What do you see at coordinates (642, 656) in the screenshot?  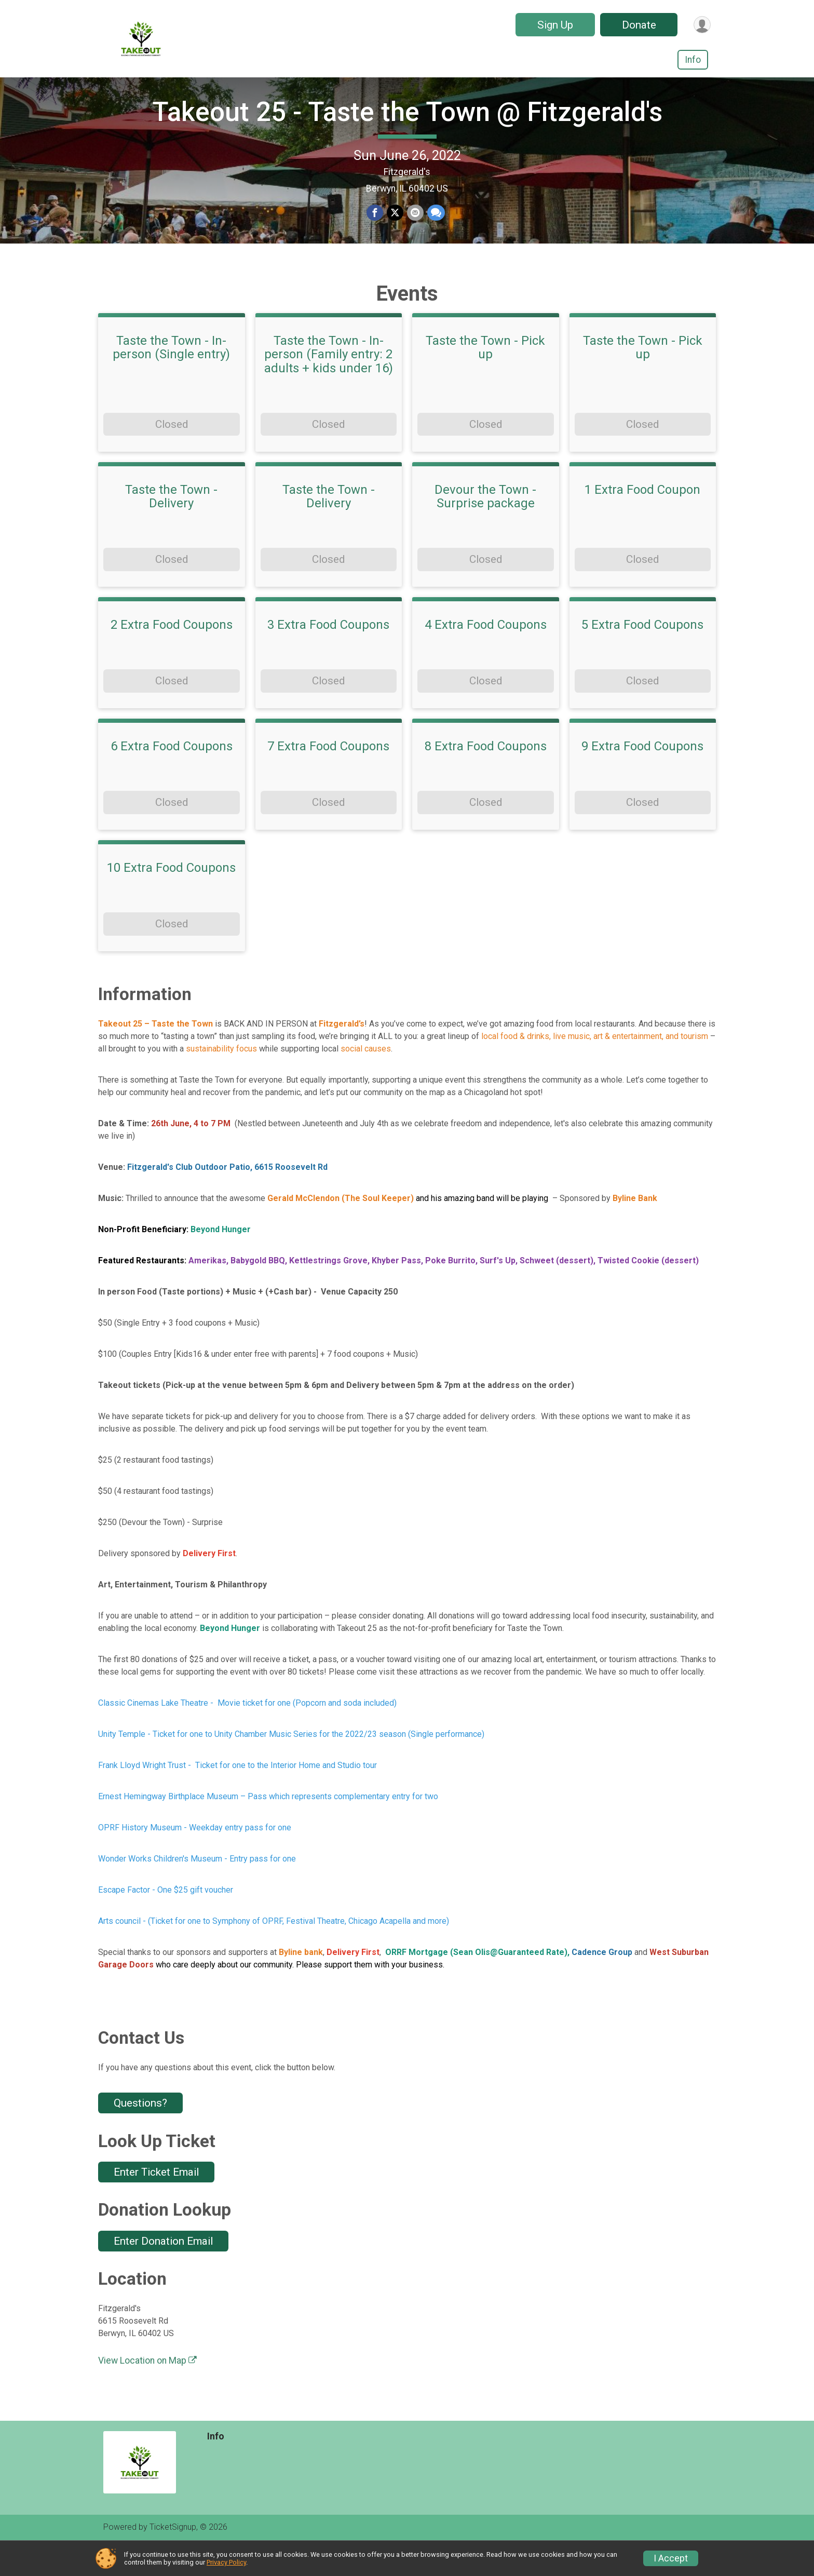 I see `5 Extra Food Coupons` at bounding box center [642, 656].